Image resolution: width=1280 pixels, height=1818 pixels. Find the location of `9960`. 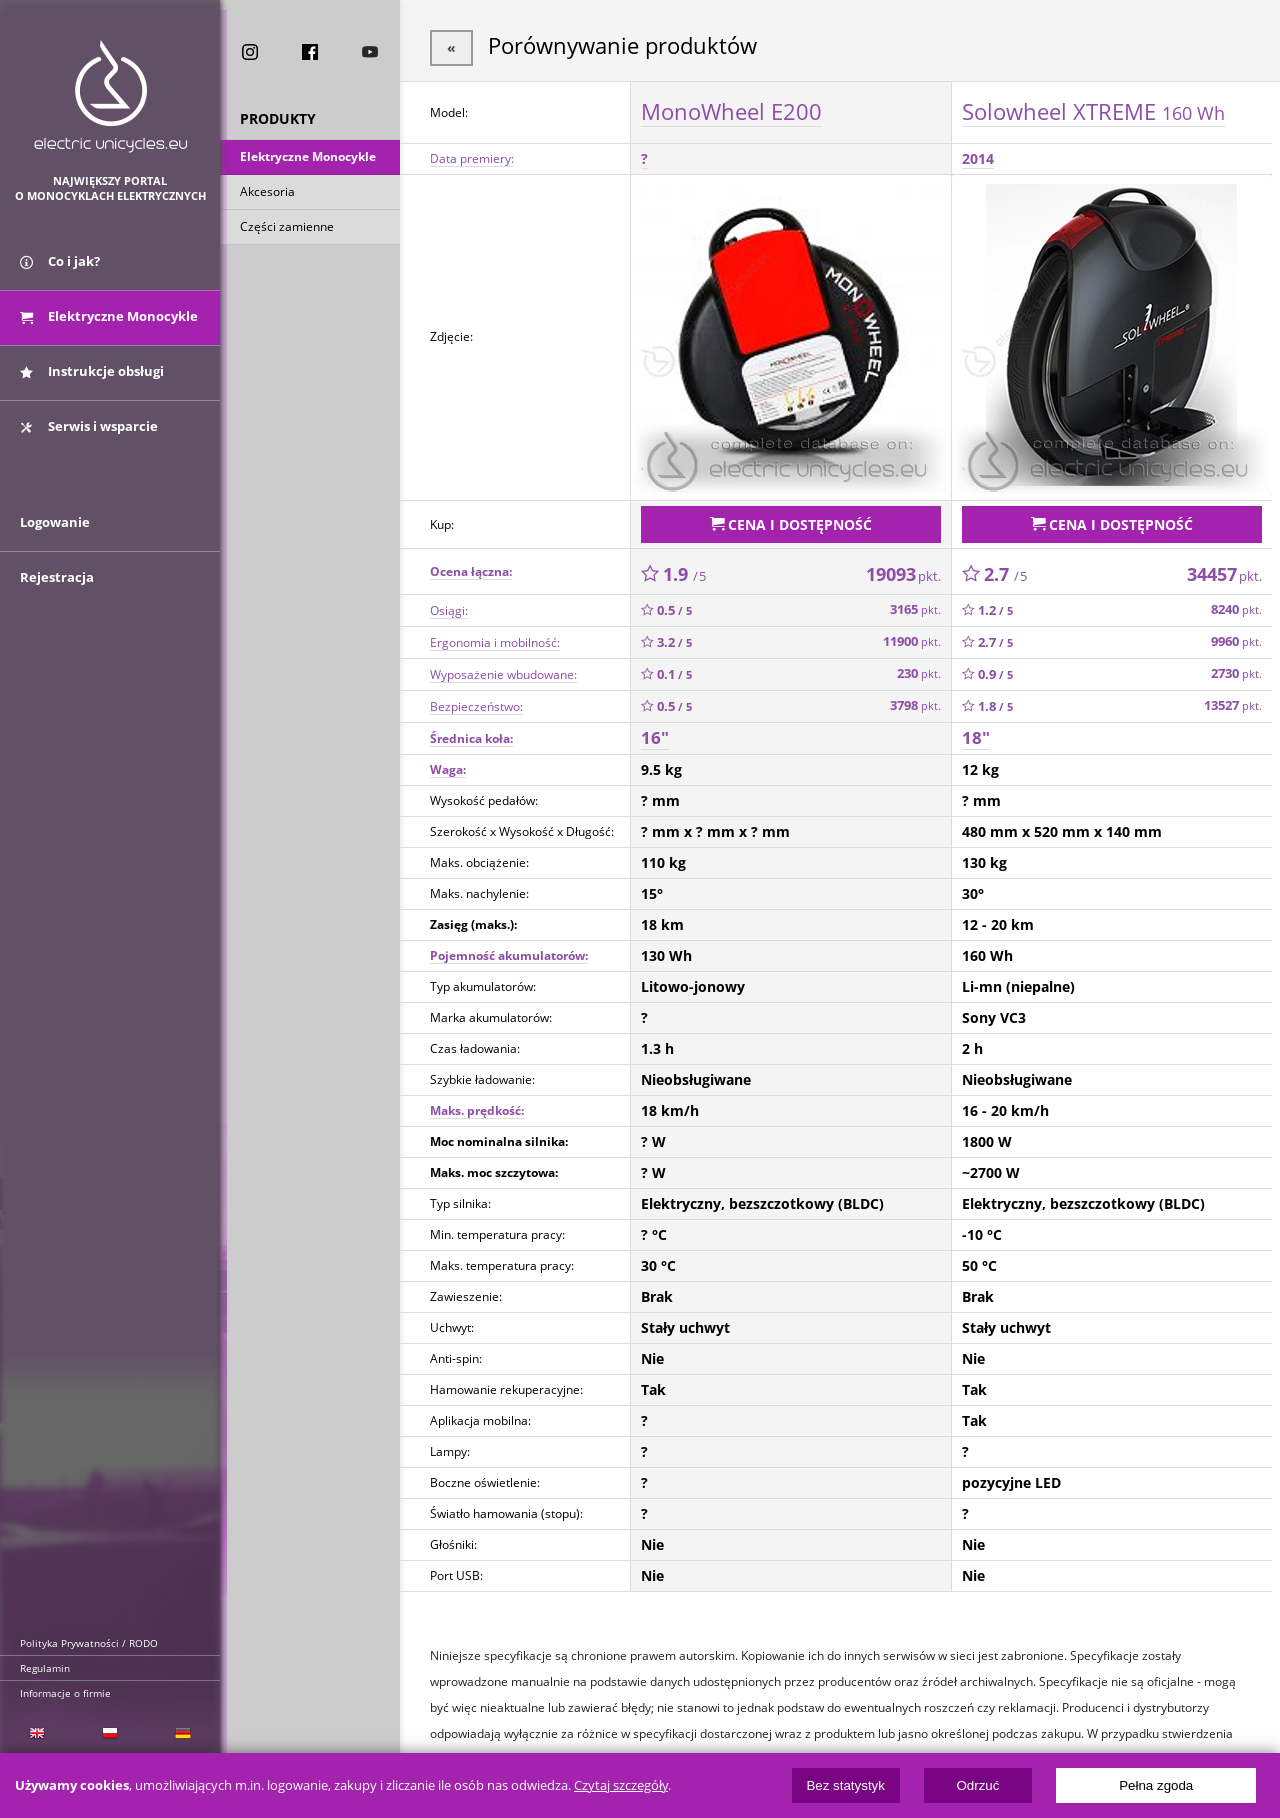

9960 is located at coordinates (1236, 637).